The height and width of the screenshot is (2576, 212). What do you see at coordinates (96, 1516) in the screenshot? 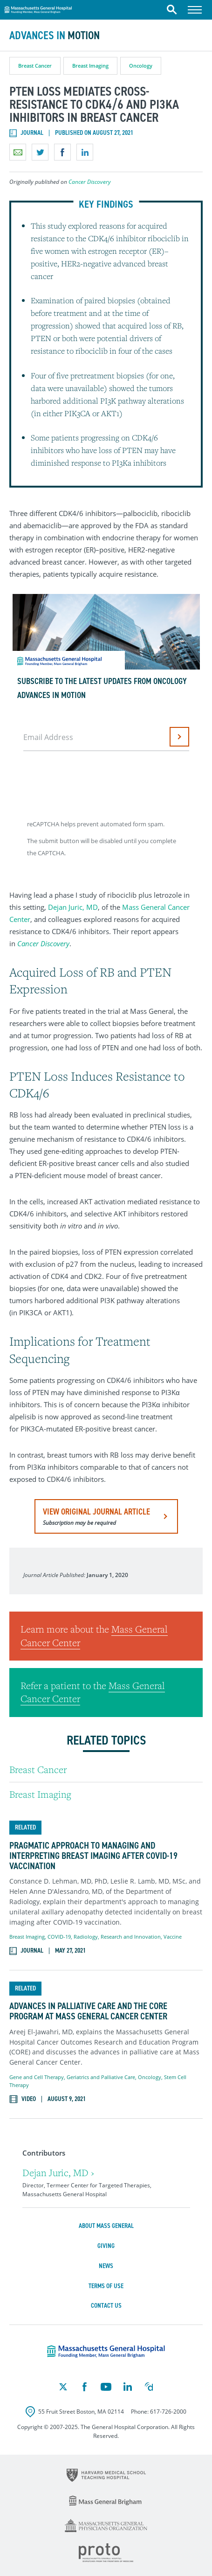
I see `view original journal article` at bounding box center [96, 1516].